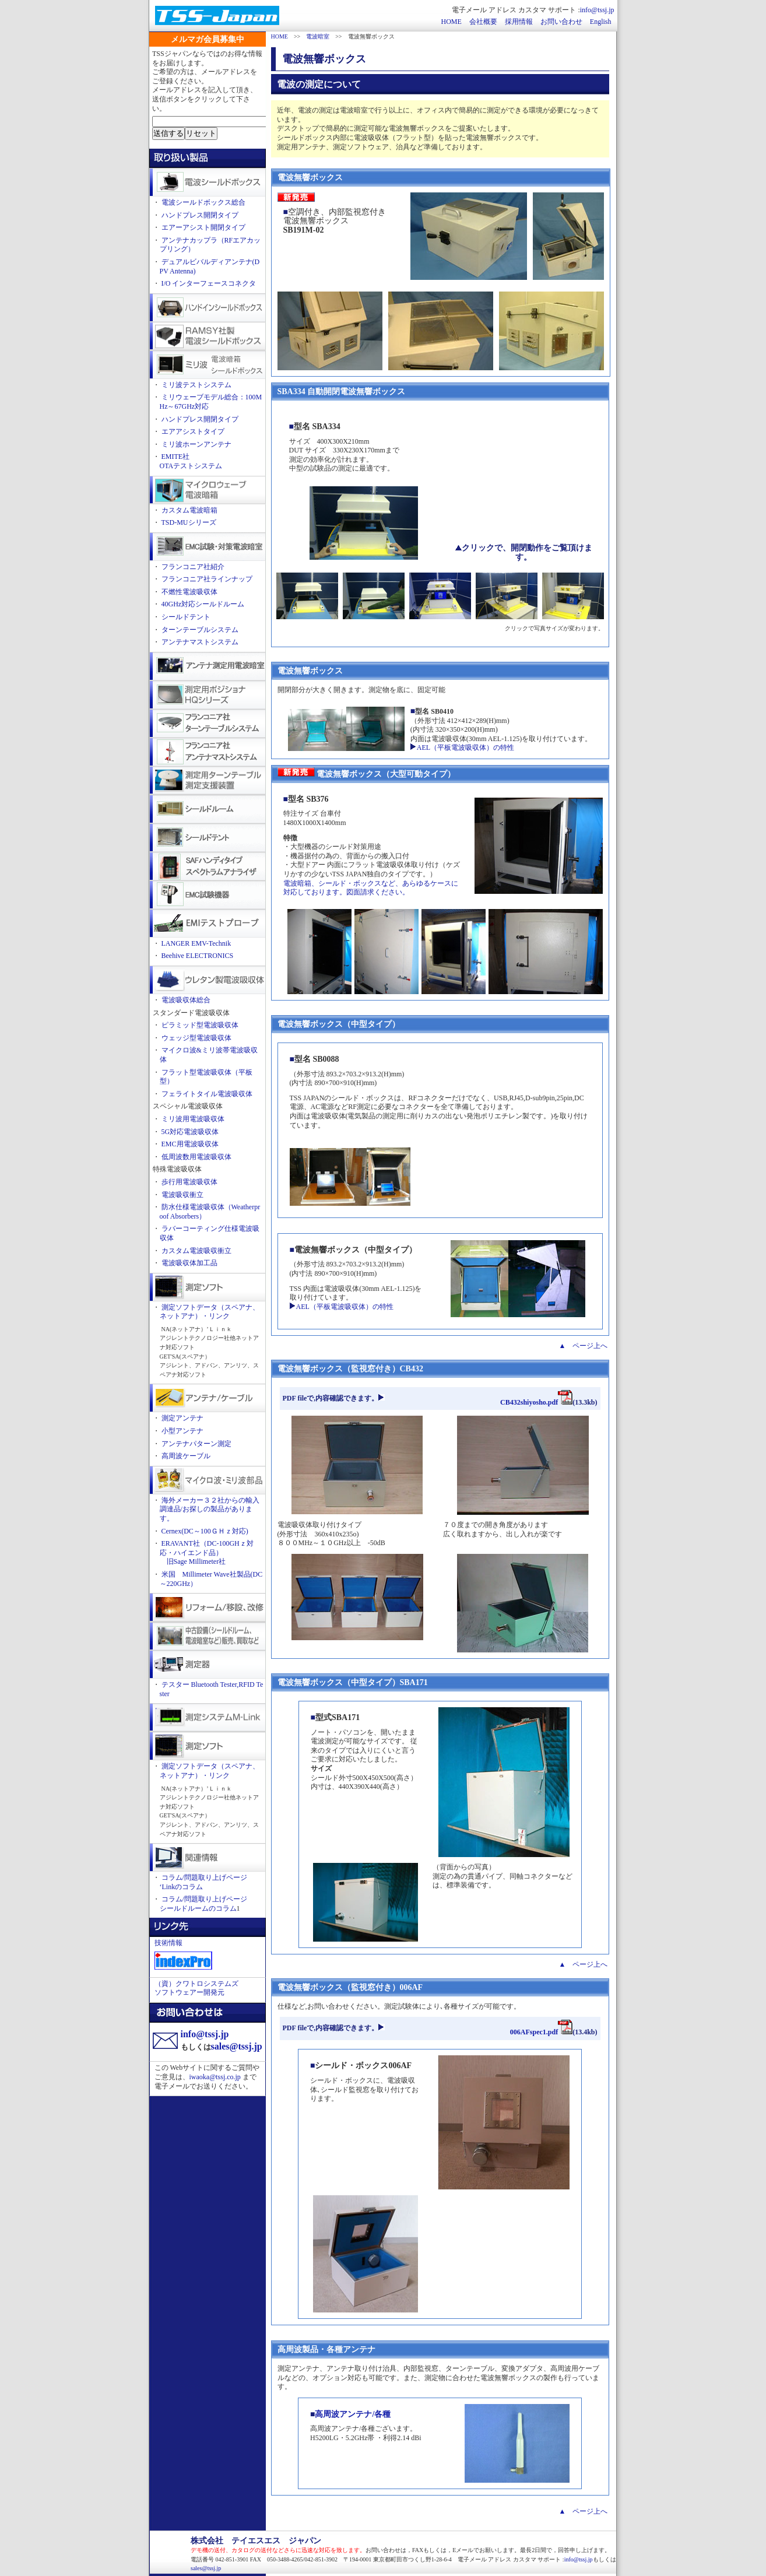 Image resolution: width=766 pixels, height=2576 pixels. Describe the element at coordinates (541, 2032) in the screenshot. I see `006AFspec1.pdf` at that location.